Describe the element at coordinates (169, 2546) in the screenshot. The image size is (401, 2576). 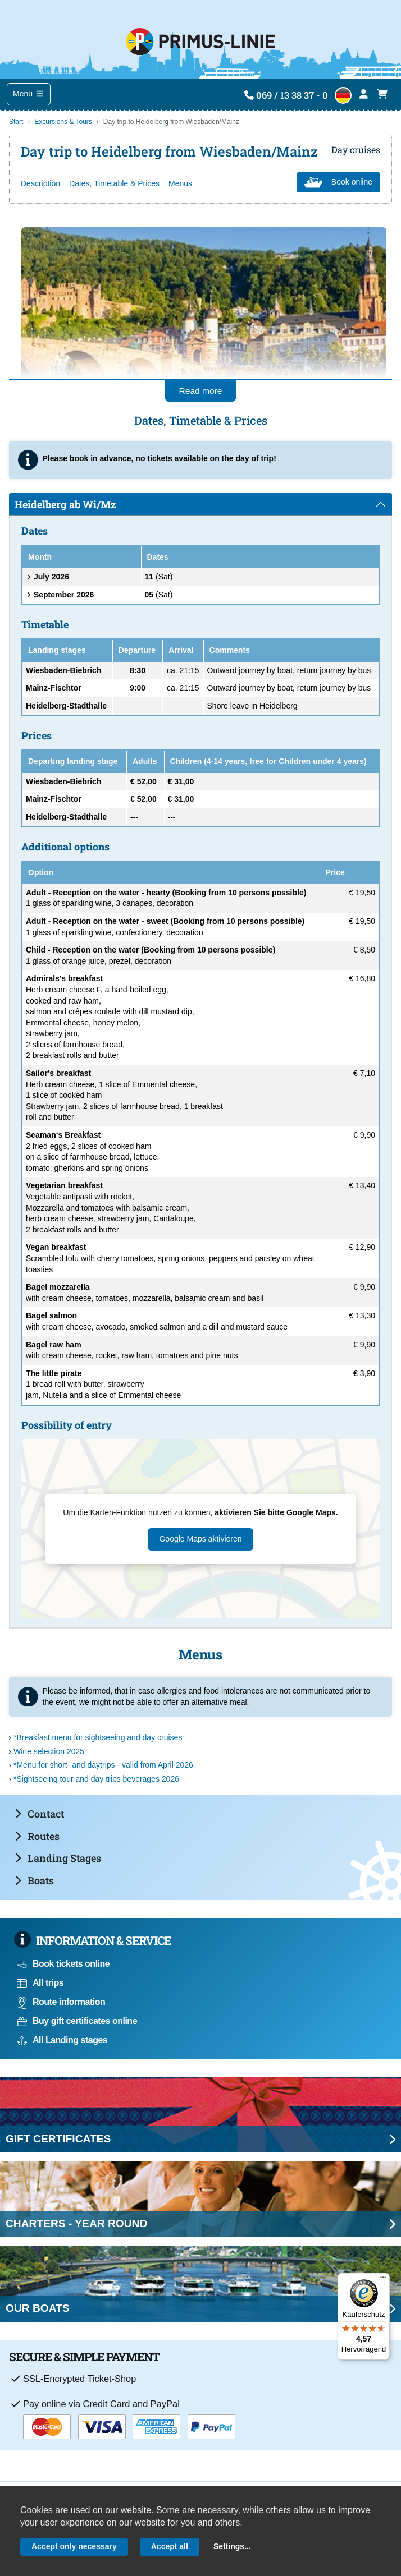
I see `Accept all` at that location.